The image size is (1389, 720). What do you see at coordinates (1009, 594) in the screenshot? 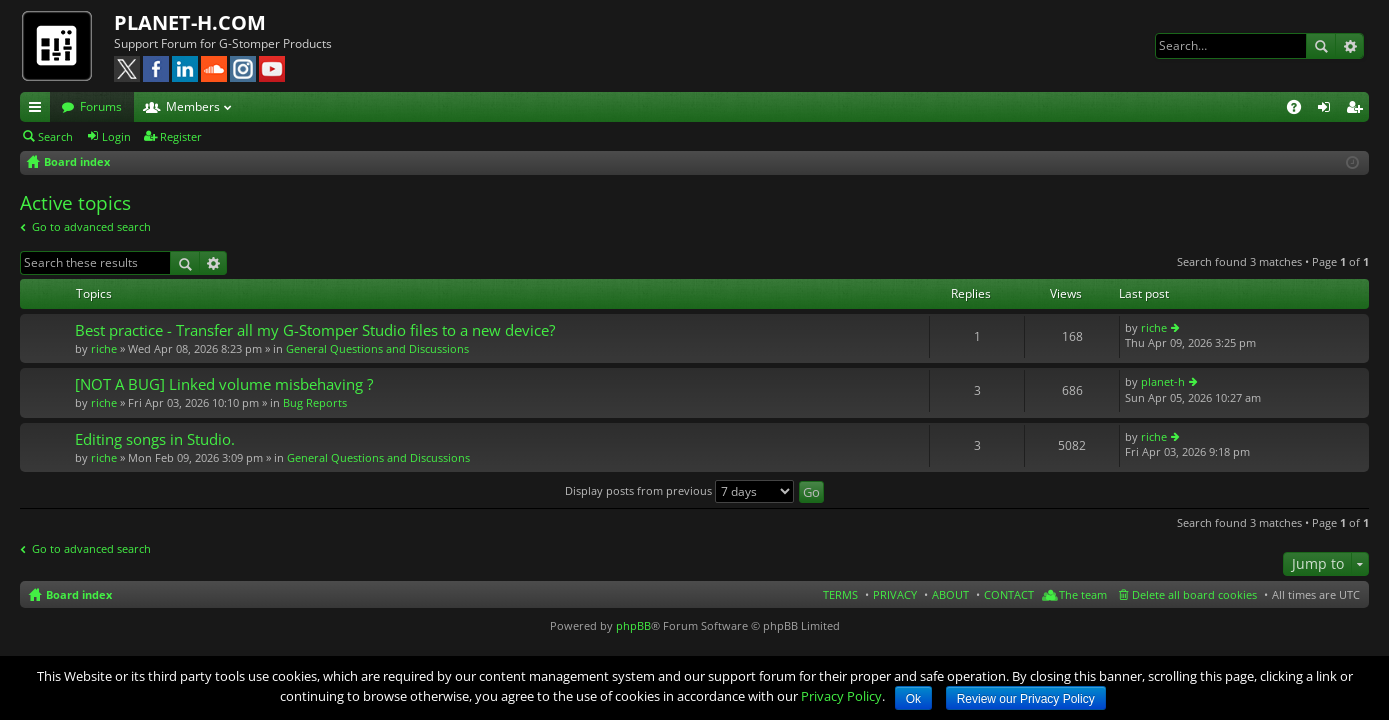
I see `CONTACT [menuitem]` at bounding box center [1009, 594].